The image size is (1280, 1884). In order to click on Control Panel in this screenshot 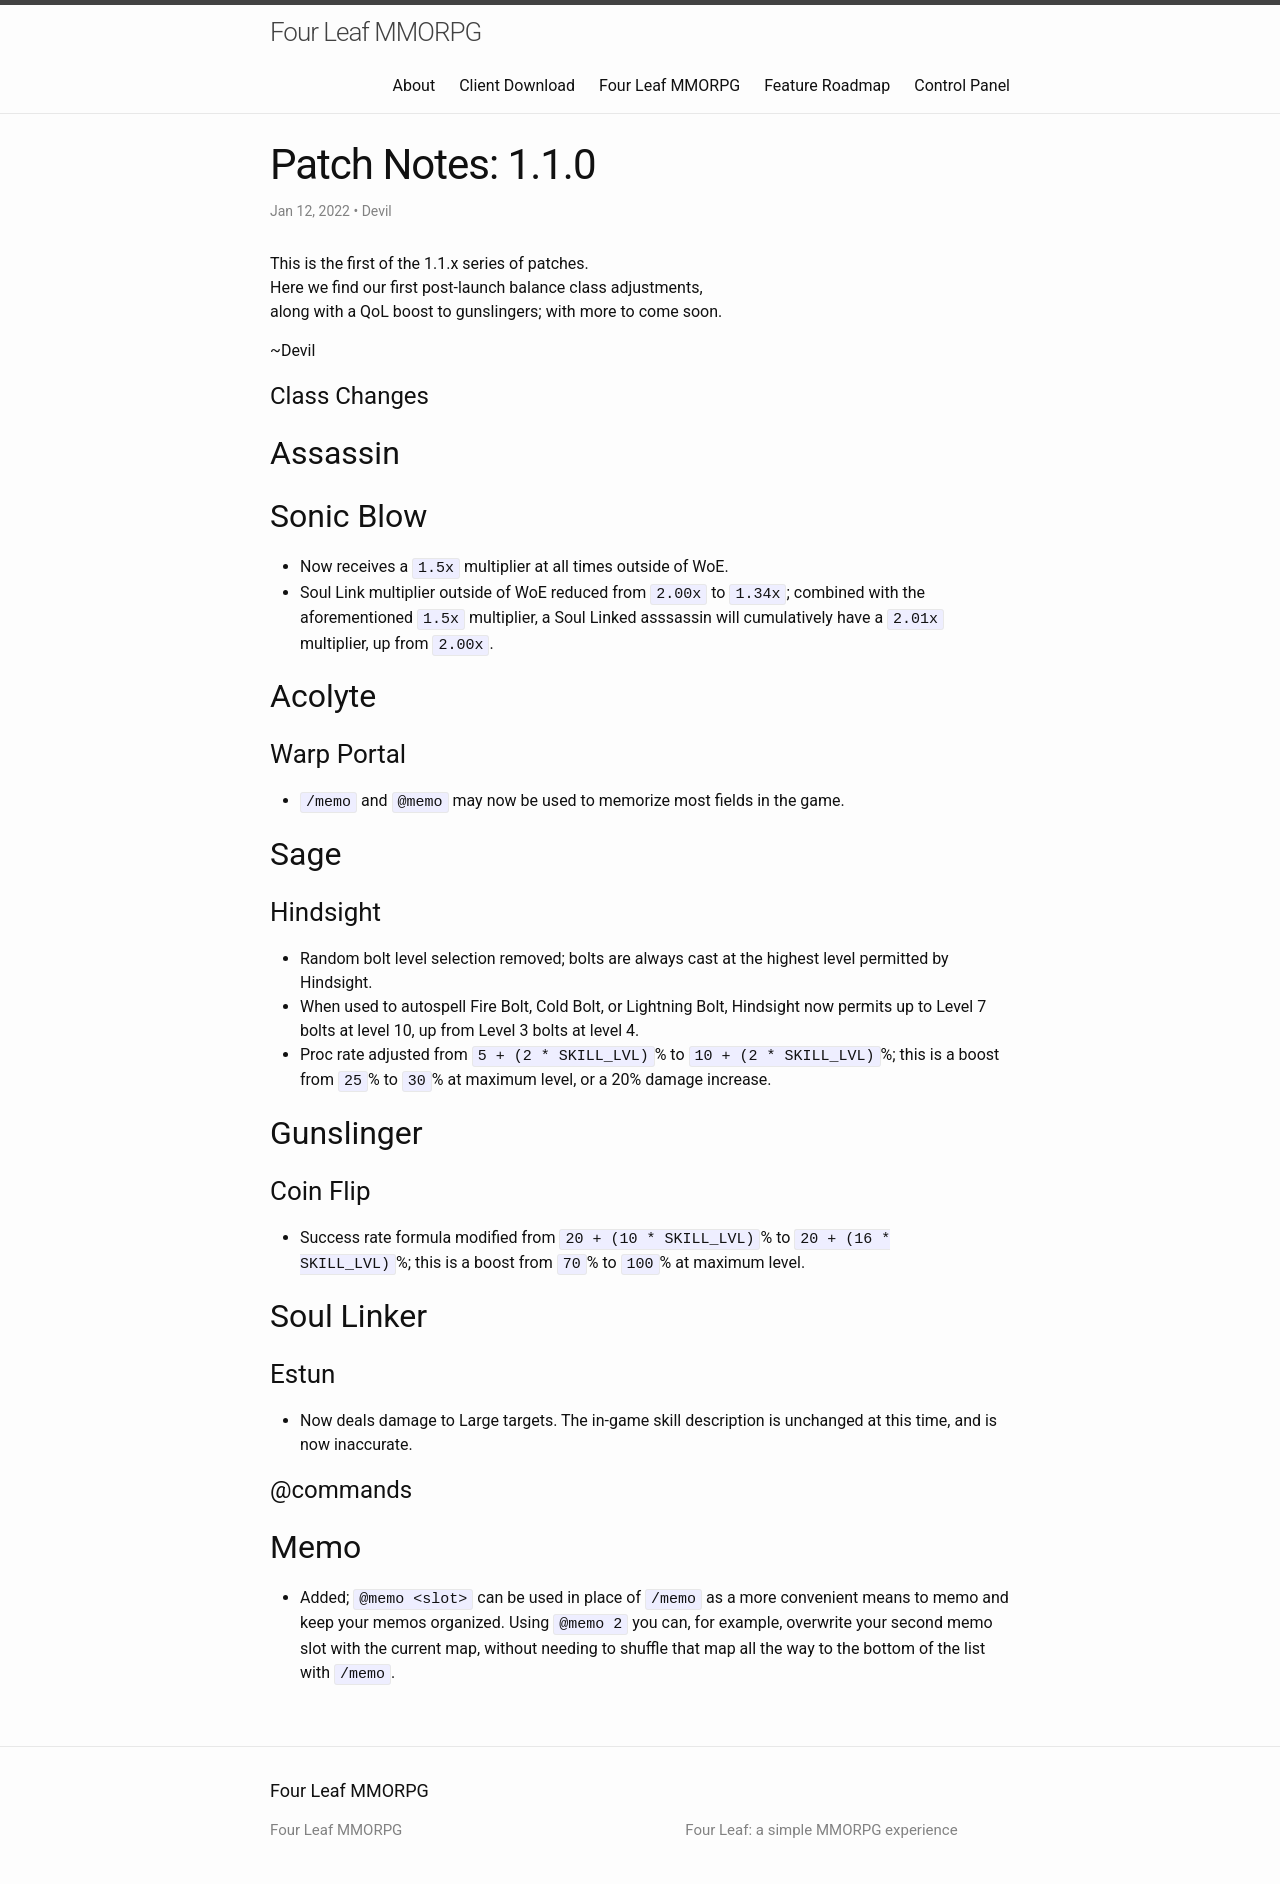, I will do `click(962, 85)`.